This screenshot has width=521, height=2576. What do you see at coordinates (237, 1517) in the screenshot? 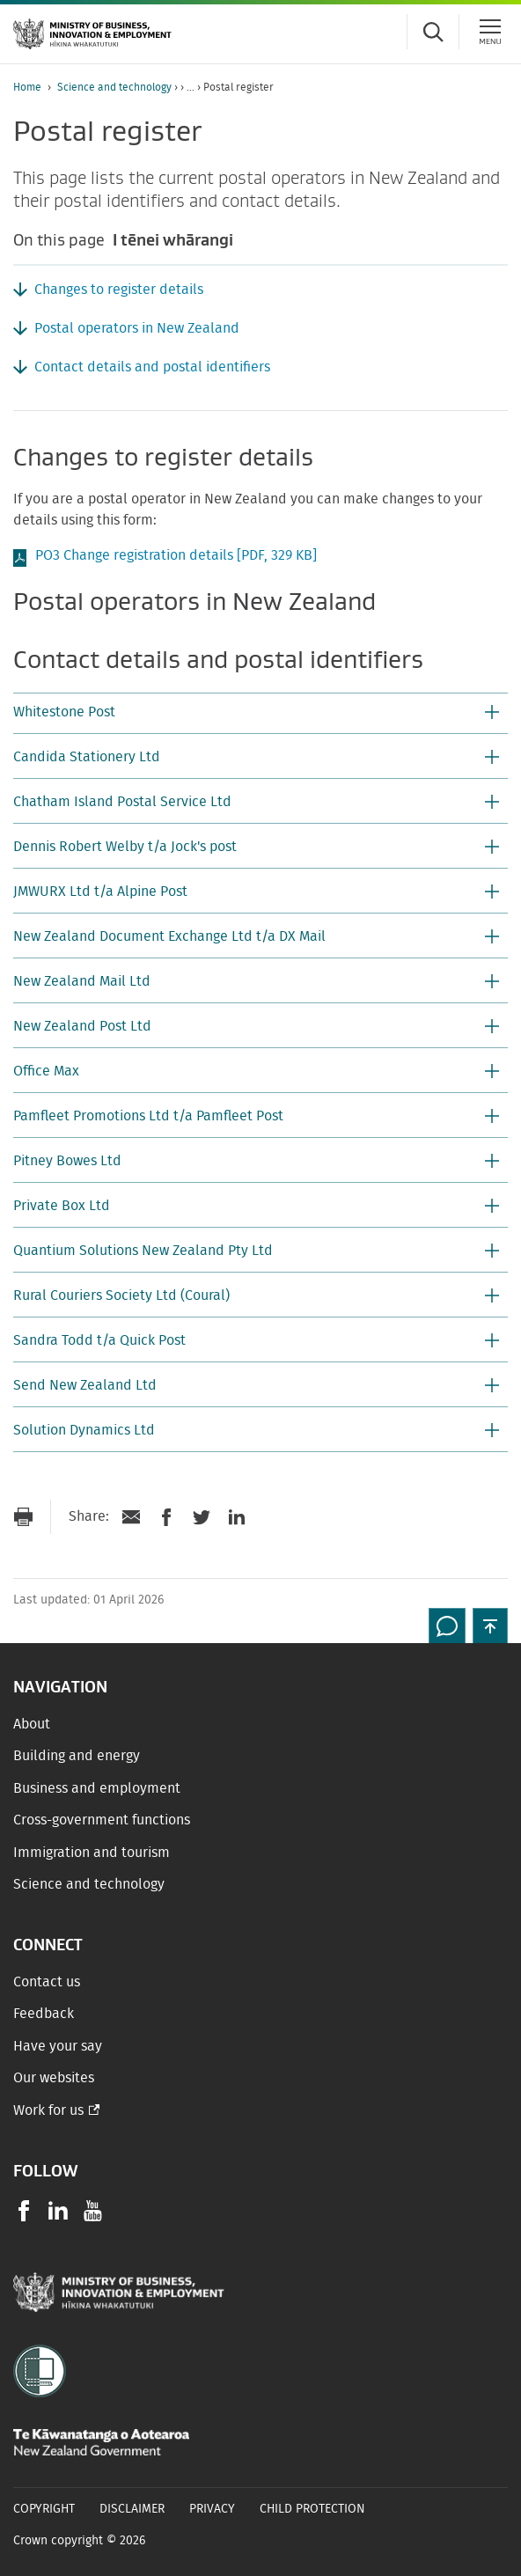
I see `[Share on LinkedIn]` at bounding box center [237, 1517].